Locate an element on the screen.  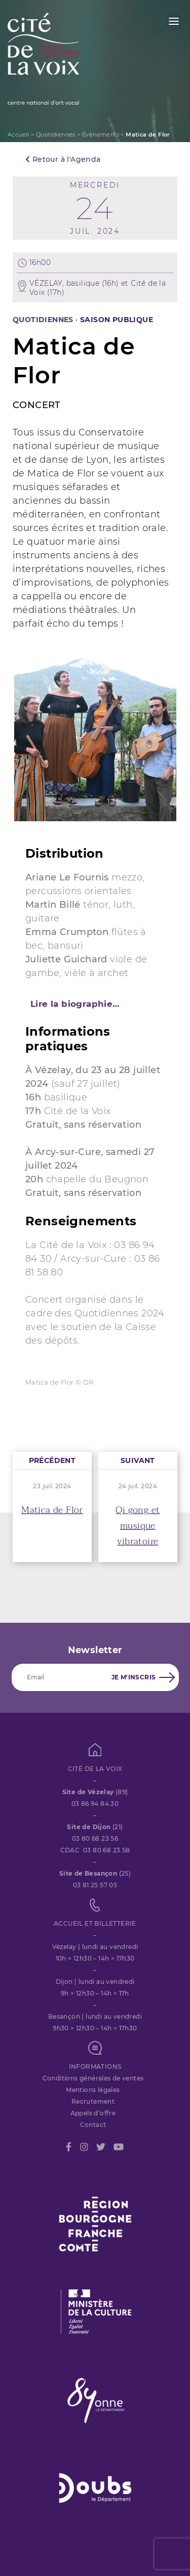
Conditions générales de ventes is located at coordinates (93, 2078).